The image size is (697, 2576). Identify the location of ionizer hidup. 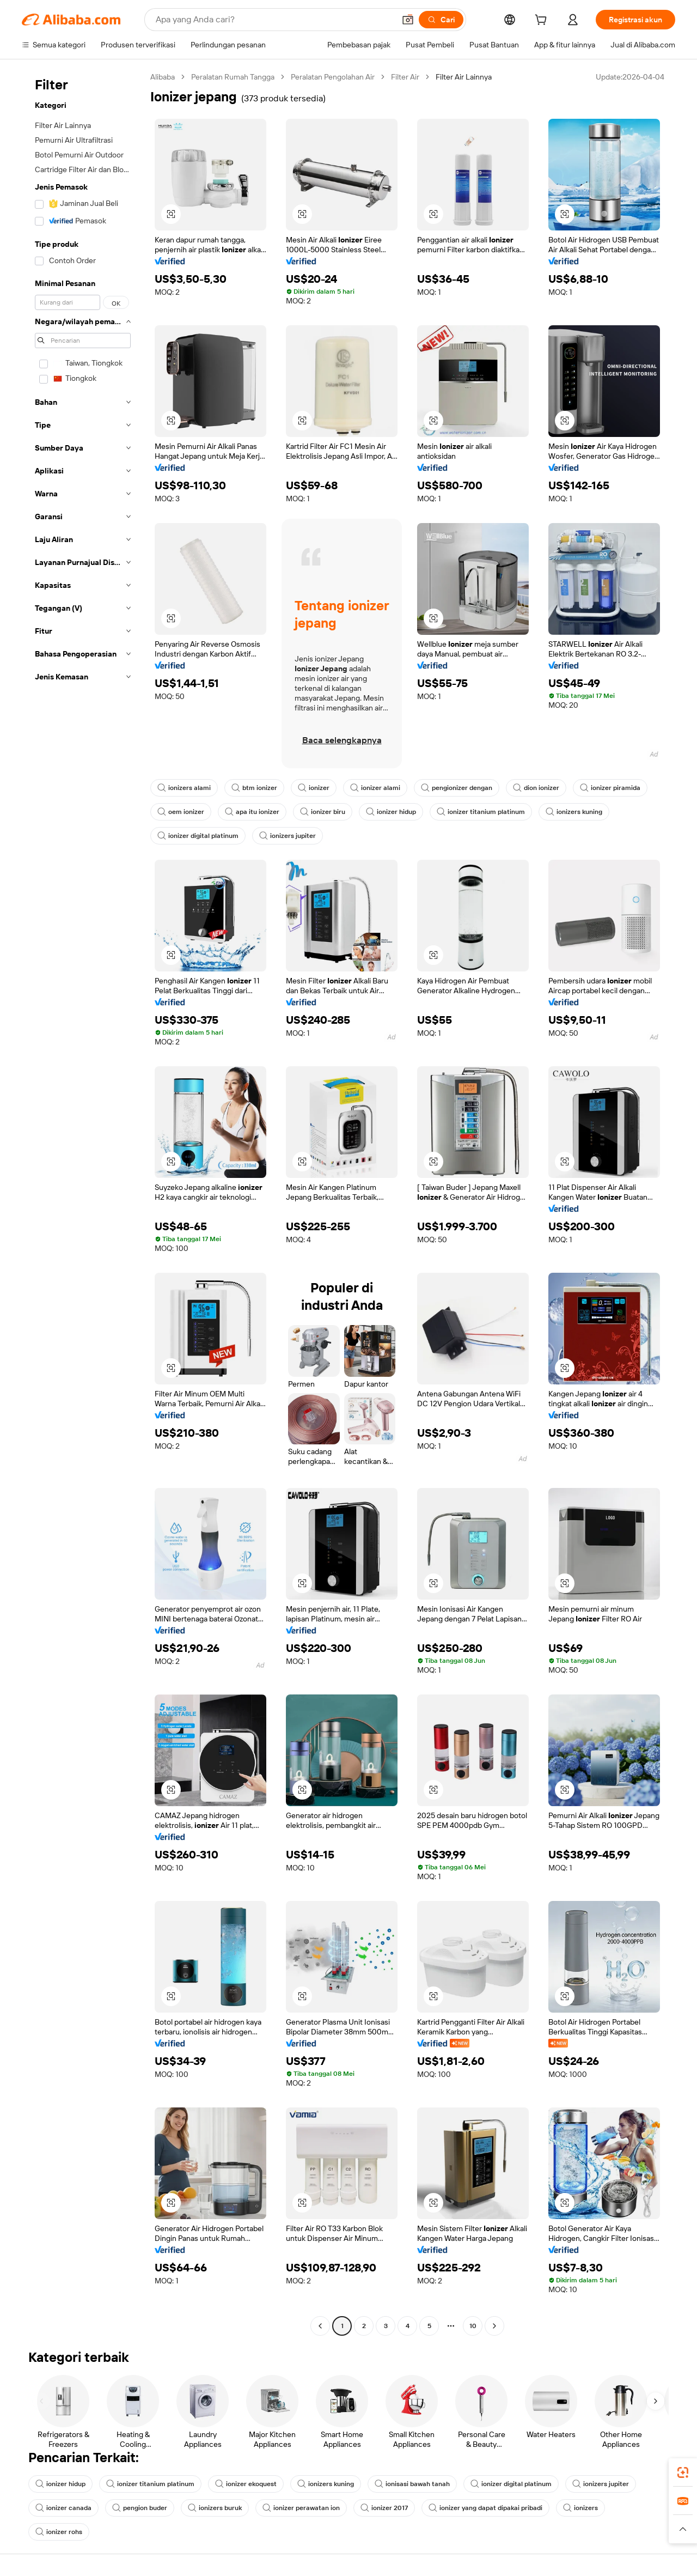
(391, 811).